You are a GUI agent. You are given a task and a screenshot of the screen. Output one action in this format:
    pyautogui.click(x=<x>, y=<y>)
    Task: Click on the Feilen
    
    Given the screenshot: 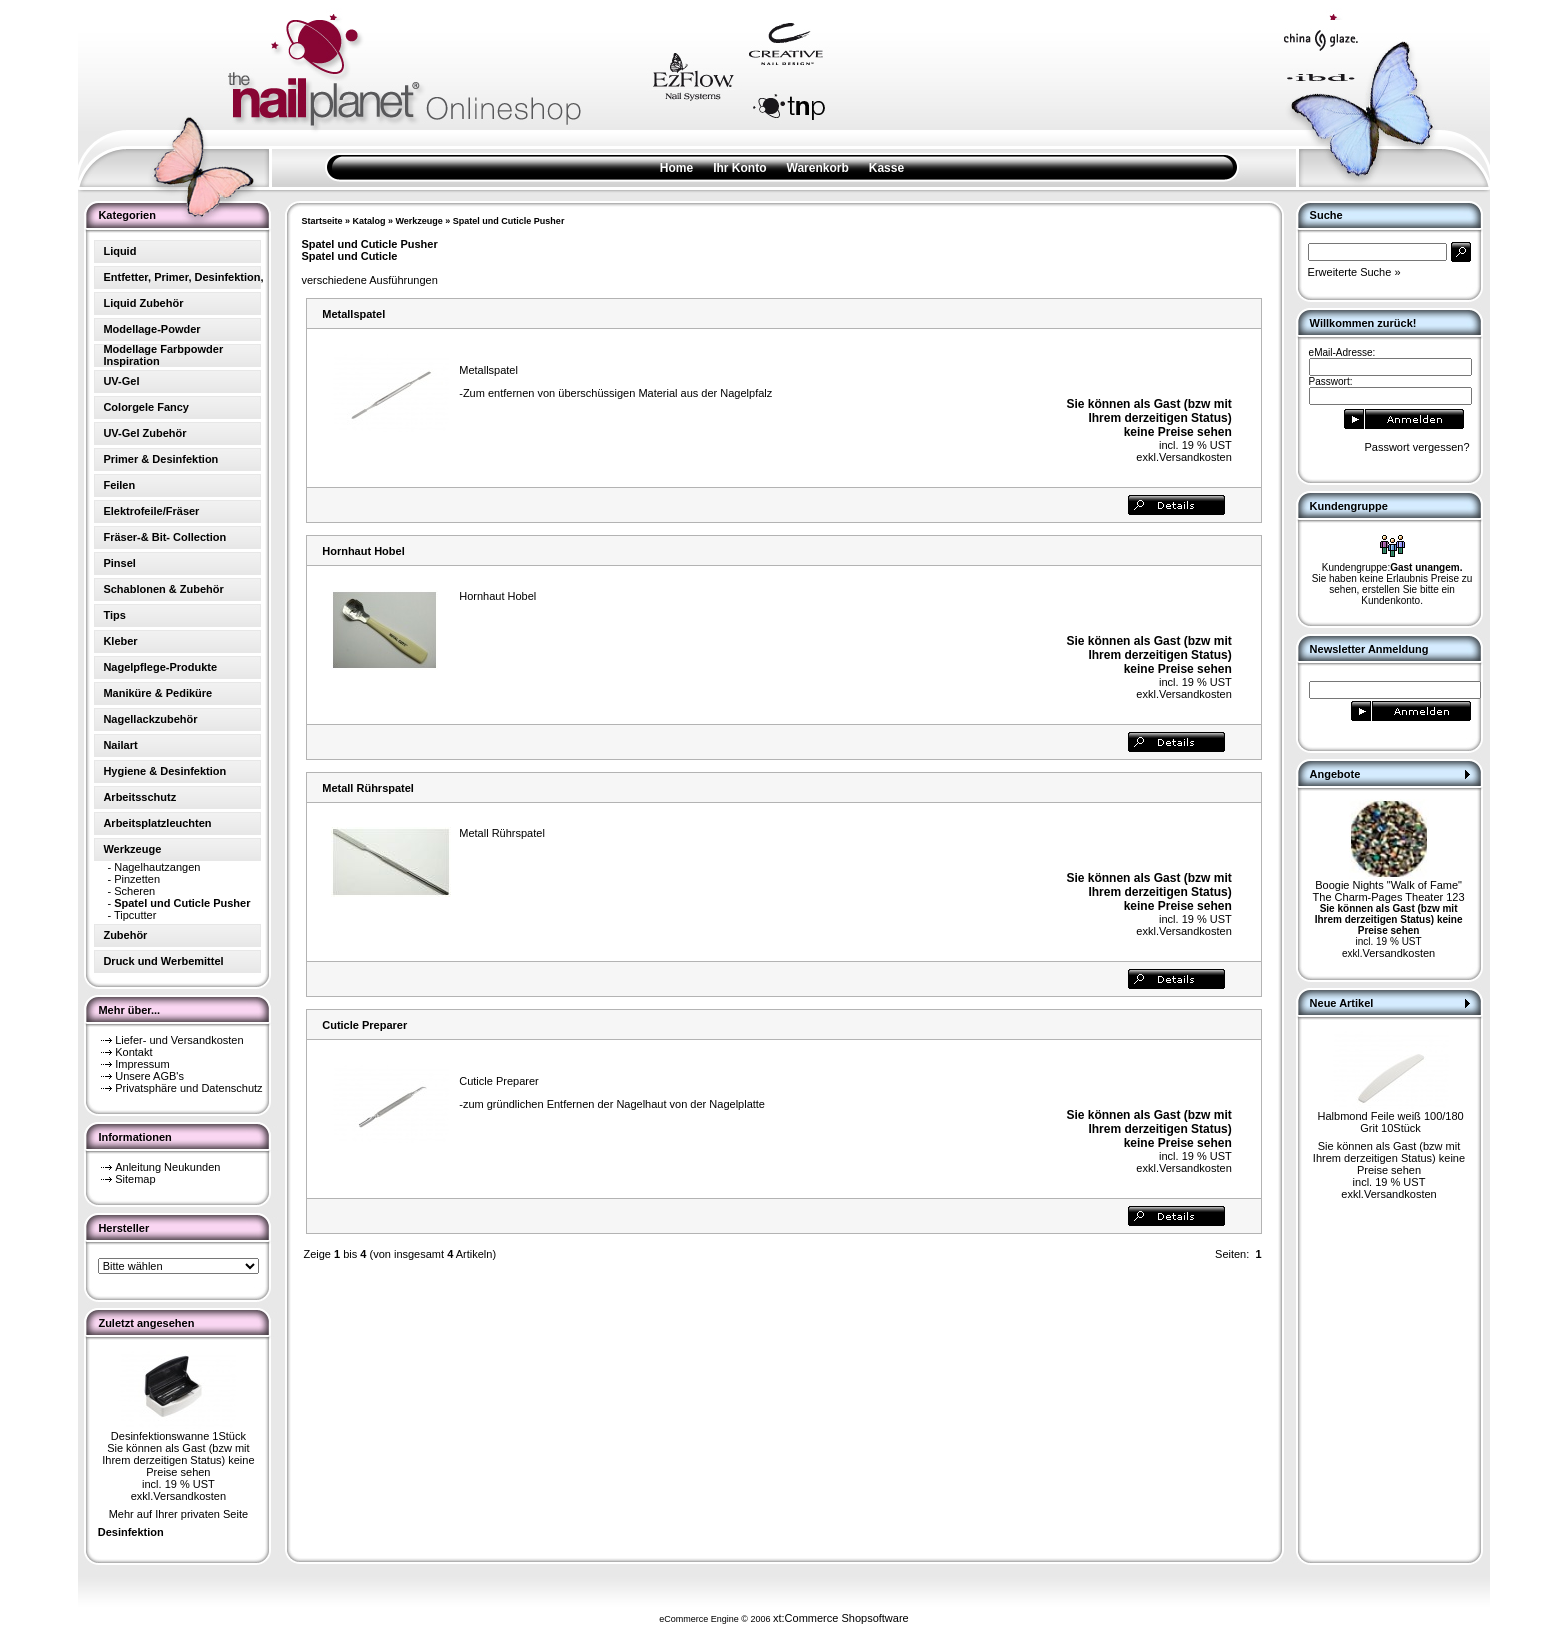 What is the action you would take?
    pyautogui.click(x=119, y=485)
    